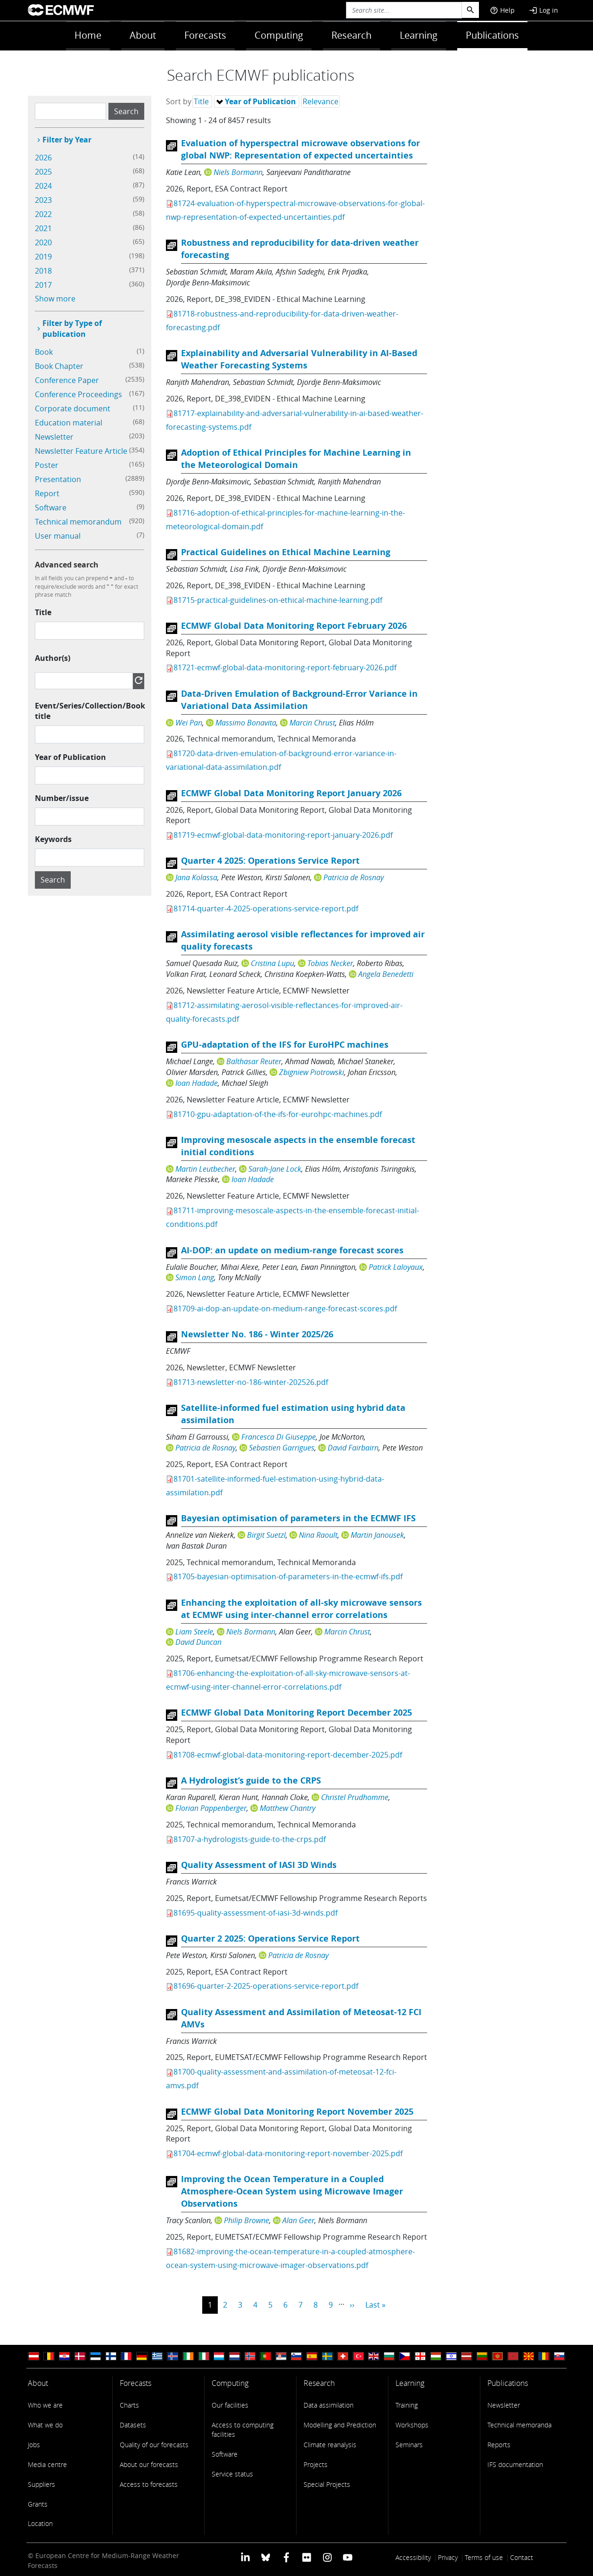 This screenshot has width=593, height=2576. I want to click on 81709-ai-dop-an-update-on-medium-range-forecast-scores.pdf, so click(285, 1308).